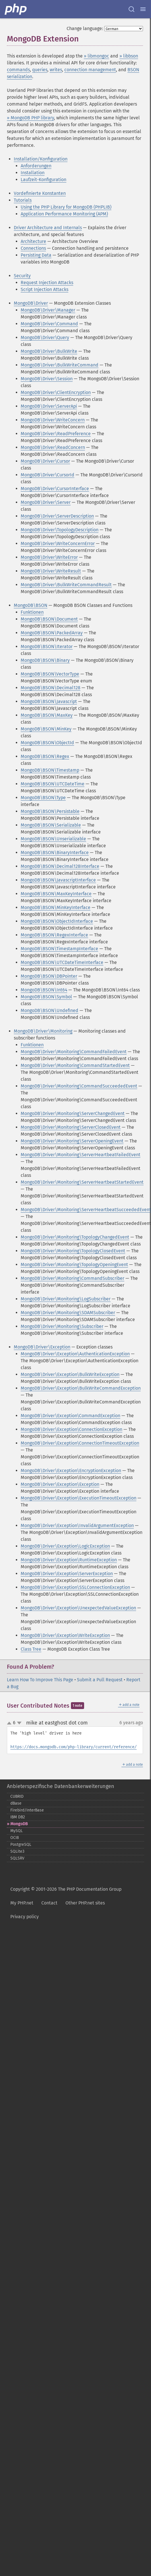 The image size is (151, 2576). What do you see at coordinates (36, 166) in the screenshot?
I see `Anforderungen` at bounding box center [36, 166].